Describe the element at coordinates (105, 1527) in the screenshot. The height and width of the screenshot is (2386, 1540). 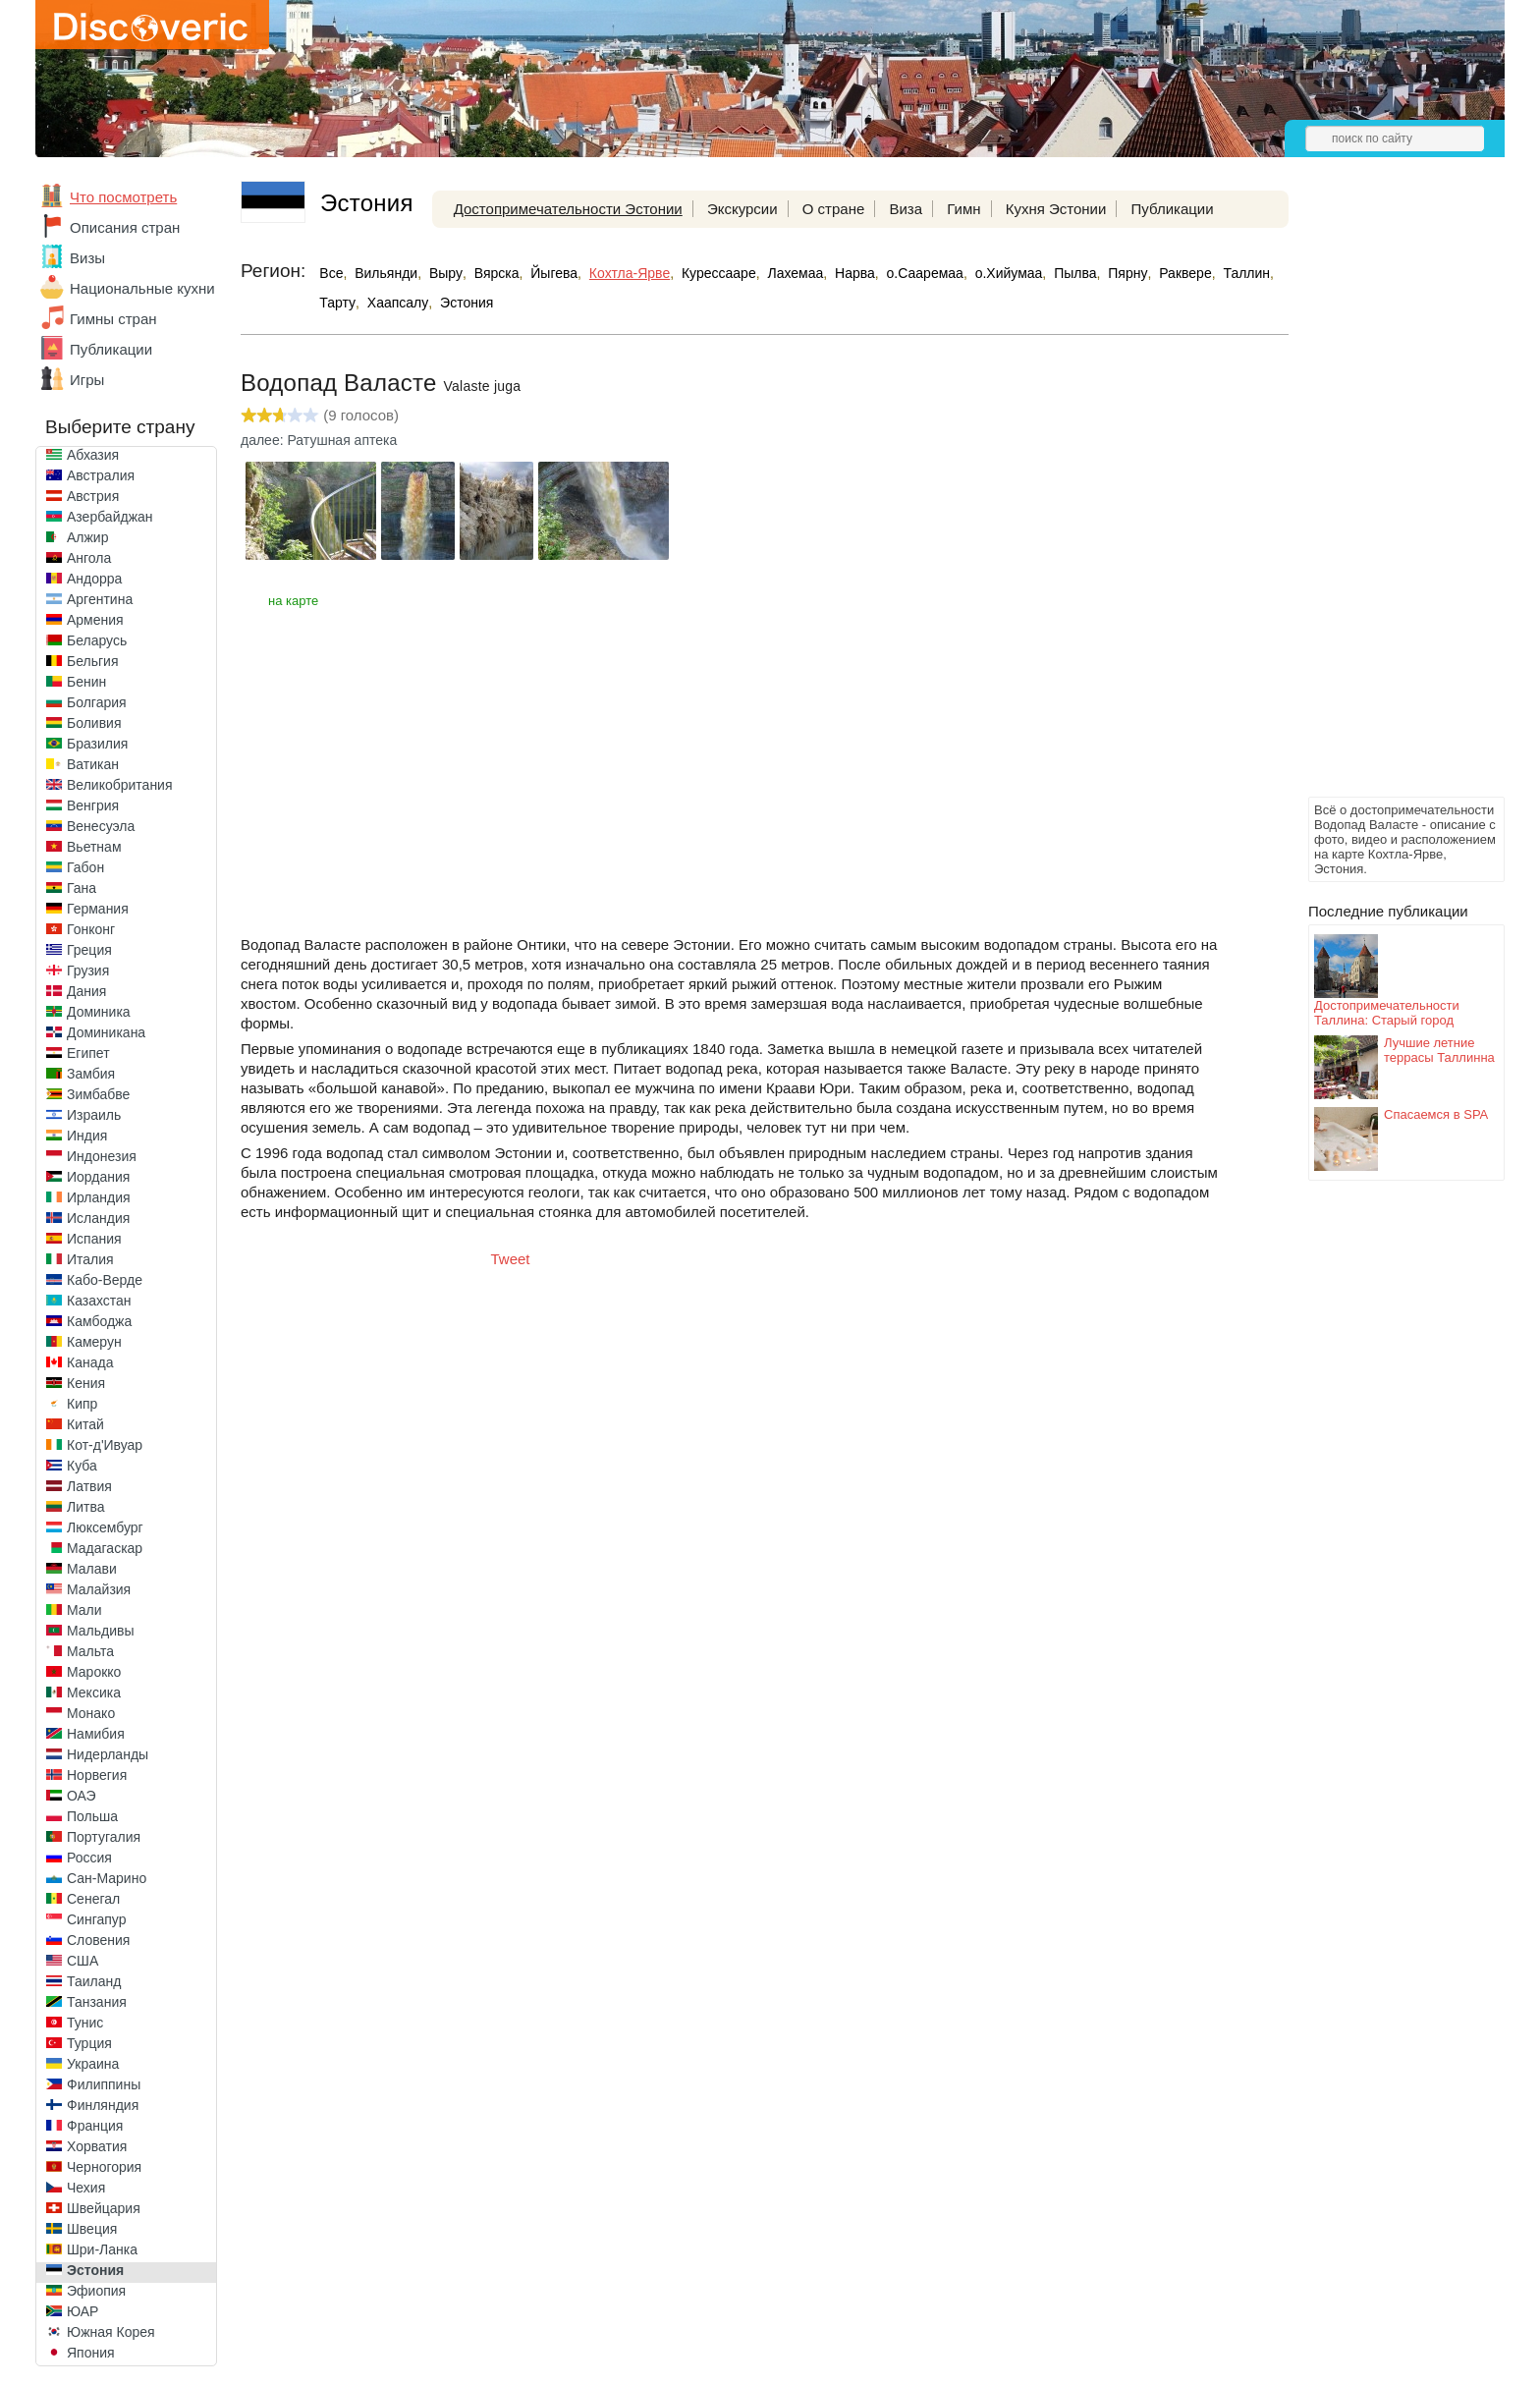
I see `Люксембург` at that location.